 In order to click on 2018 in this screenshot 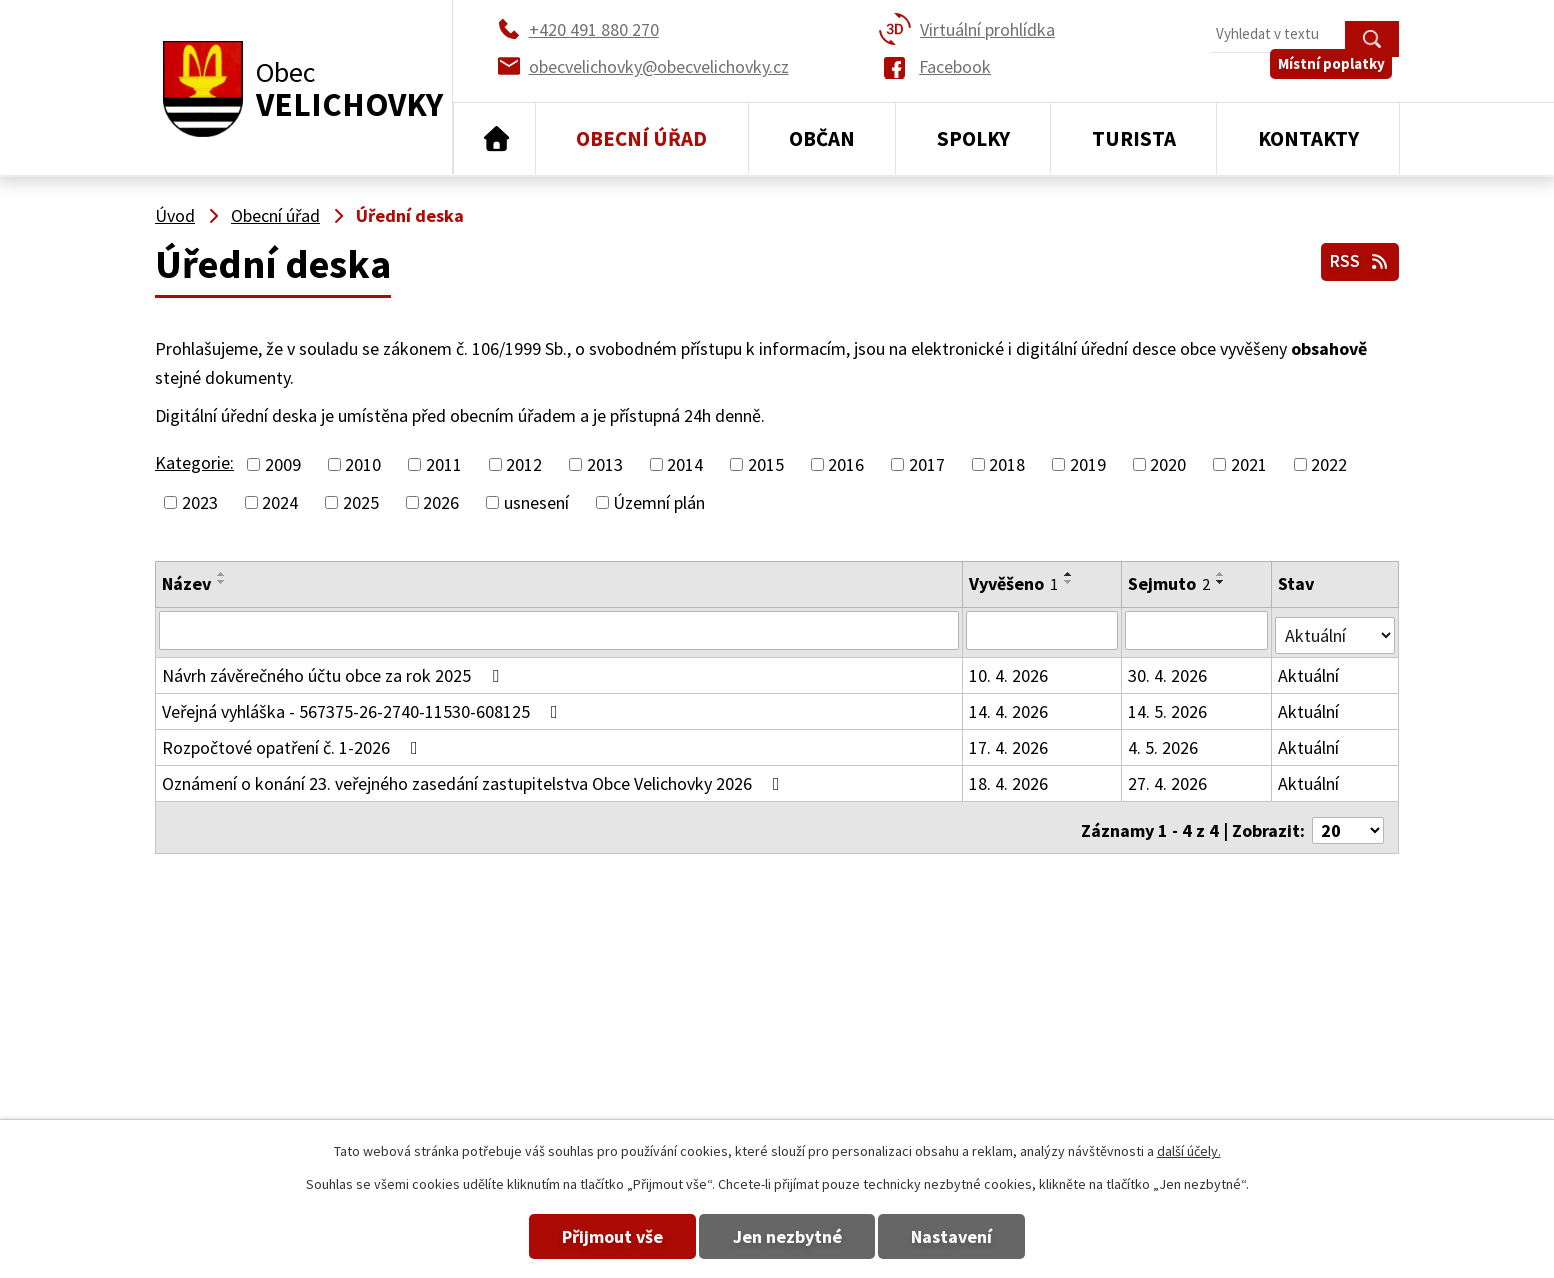, I will do `click(1007, 464)`.